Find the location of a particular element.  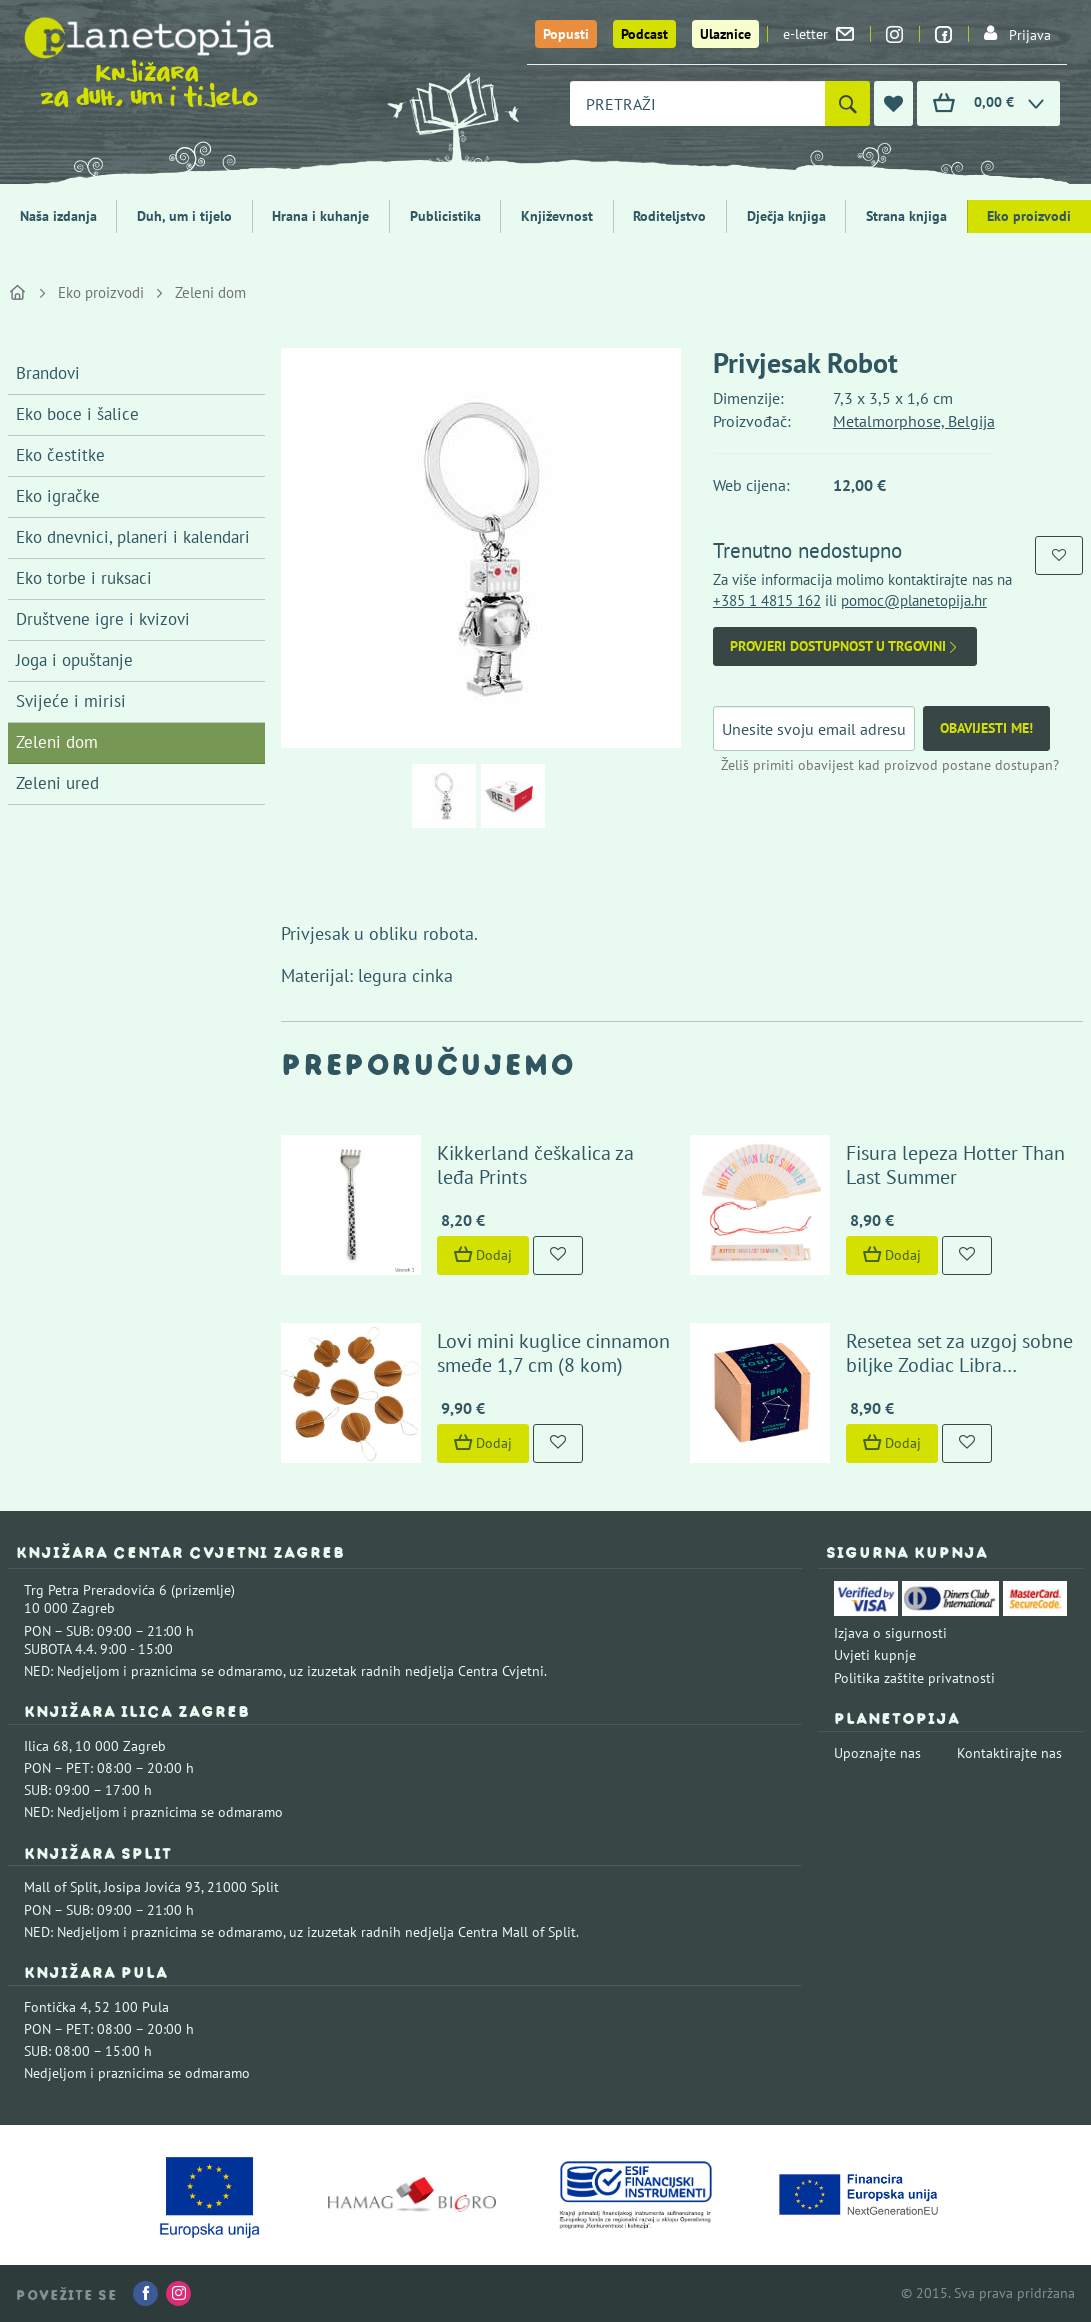

Fontička 4 is located at coordinates (56, 2007).